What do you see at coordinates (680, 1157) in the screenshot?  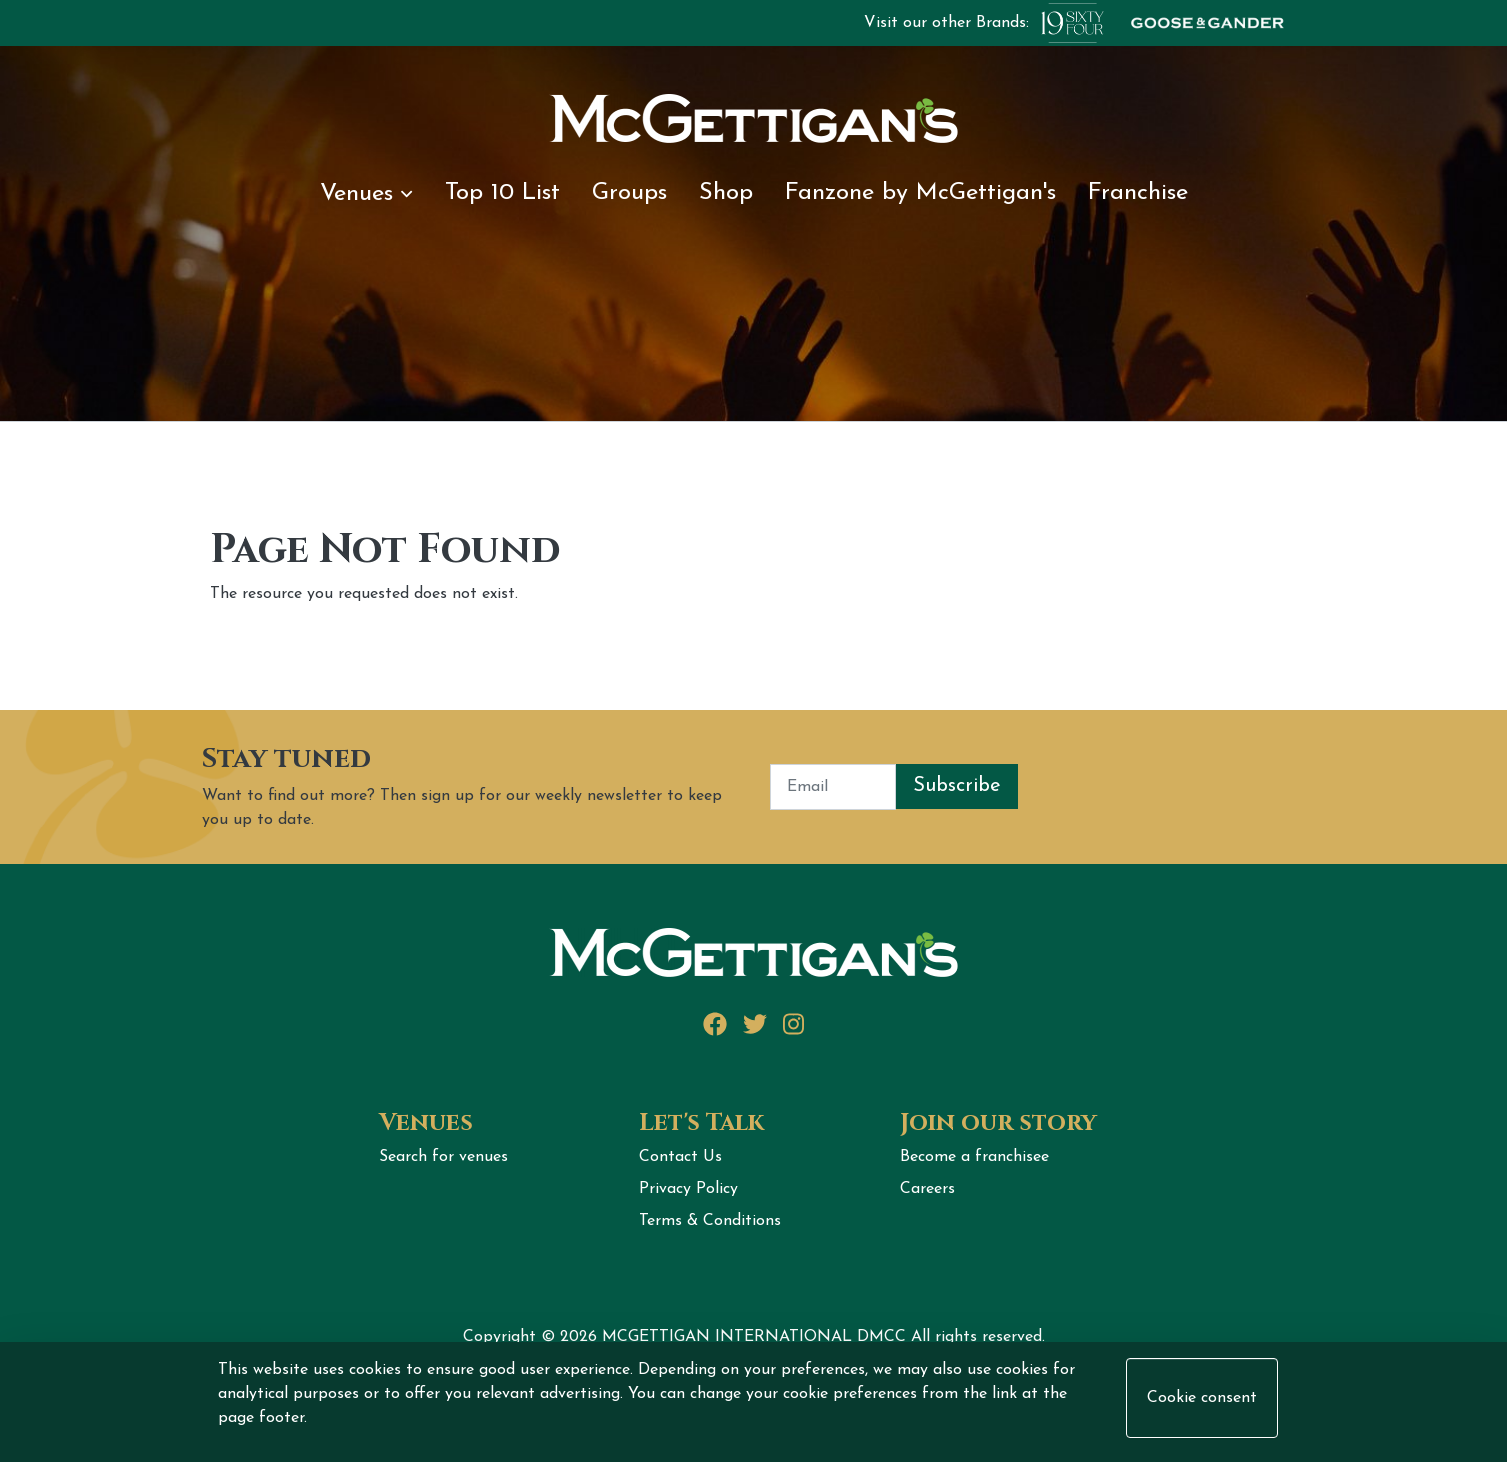 I see `Contact Us` at bounding box center [680, 1157].